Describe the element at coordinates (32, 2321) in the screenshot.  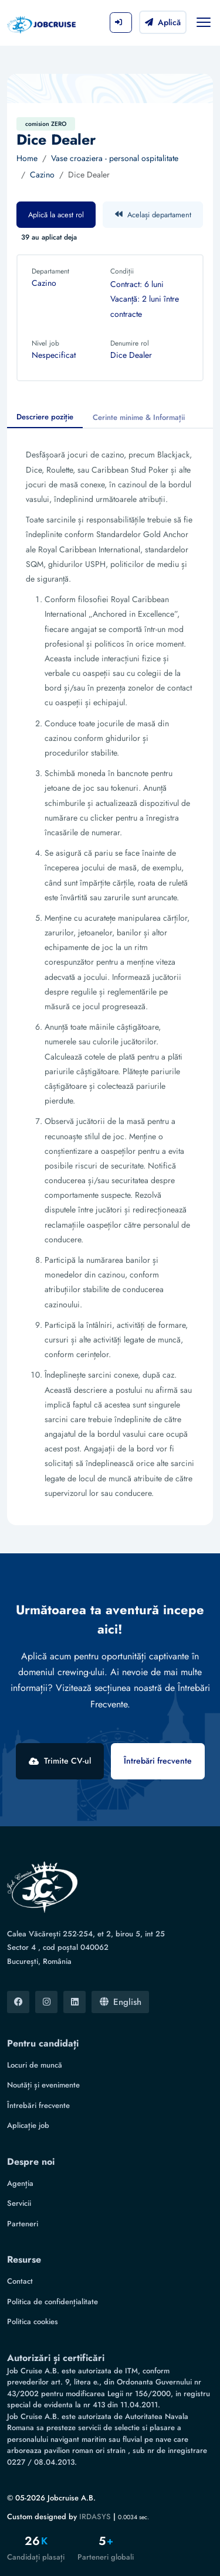
I see `Politica cookies` at that location.